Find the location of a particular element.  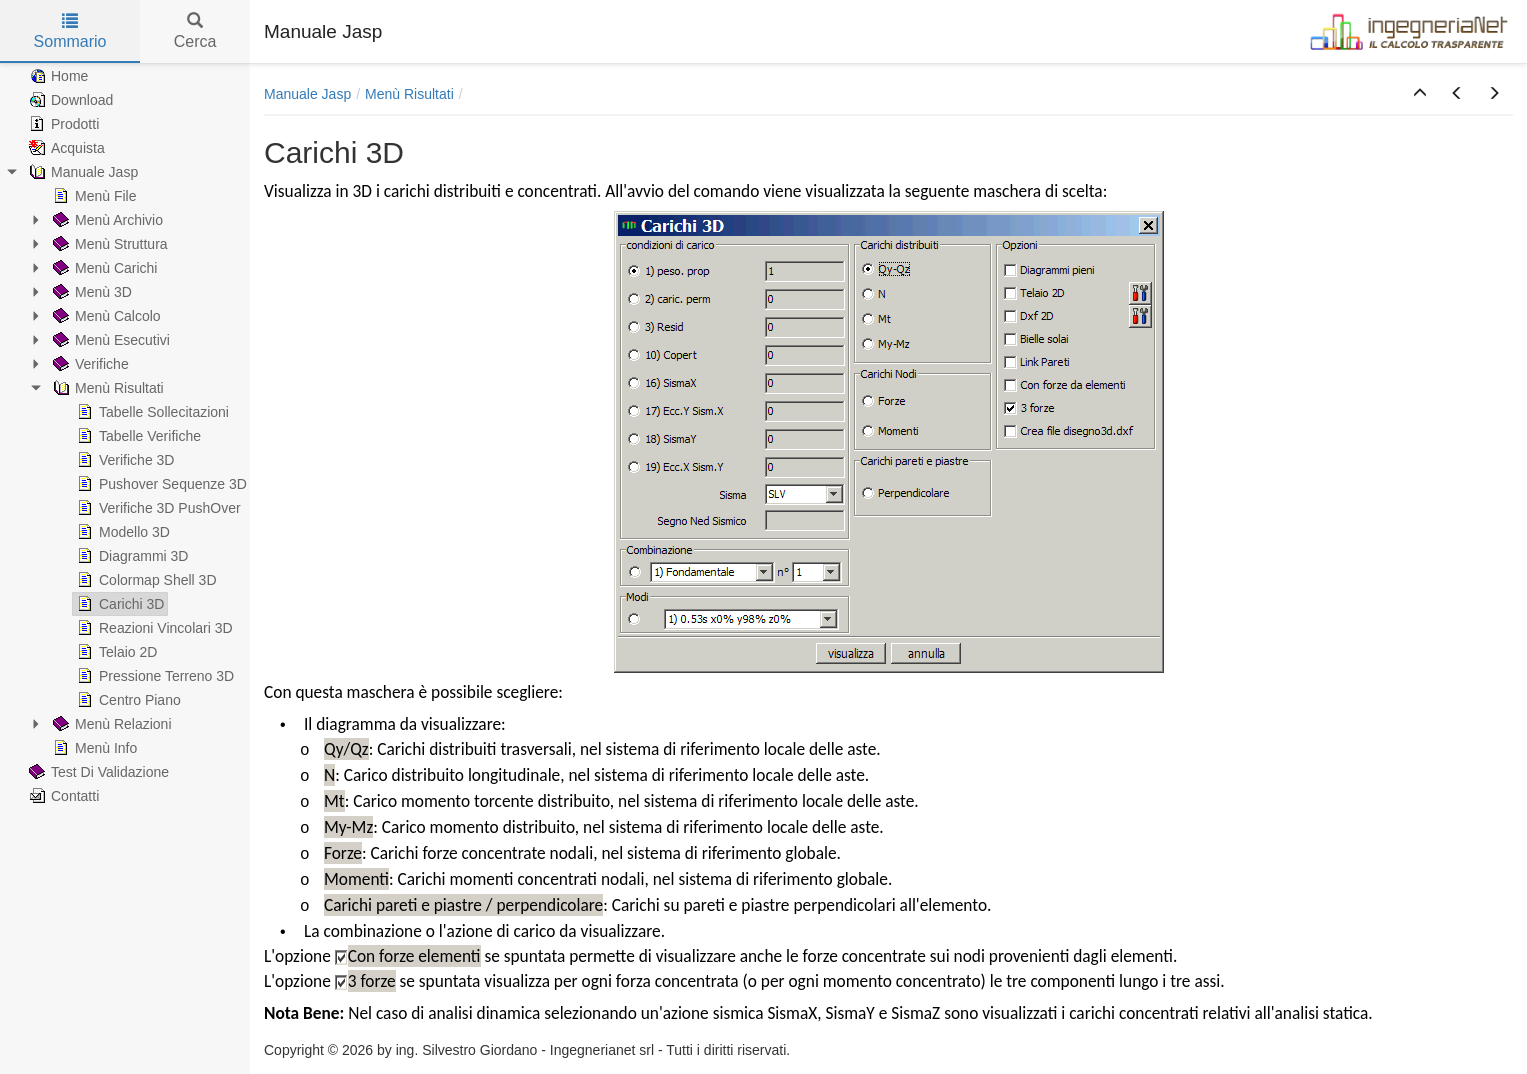

Tabelle Sollecitazioni [treeitem] is located at coordinates (151, 412).